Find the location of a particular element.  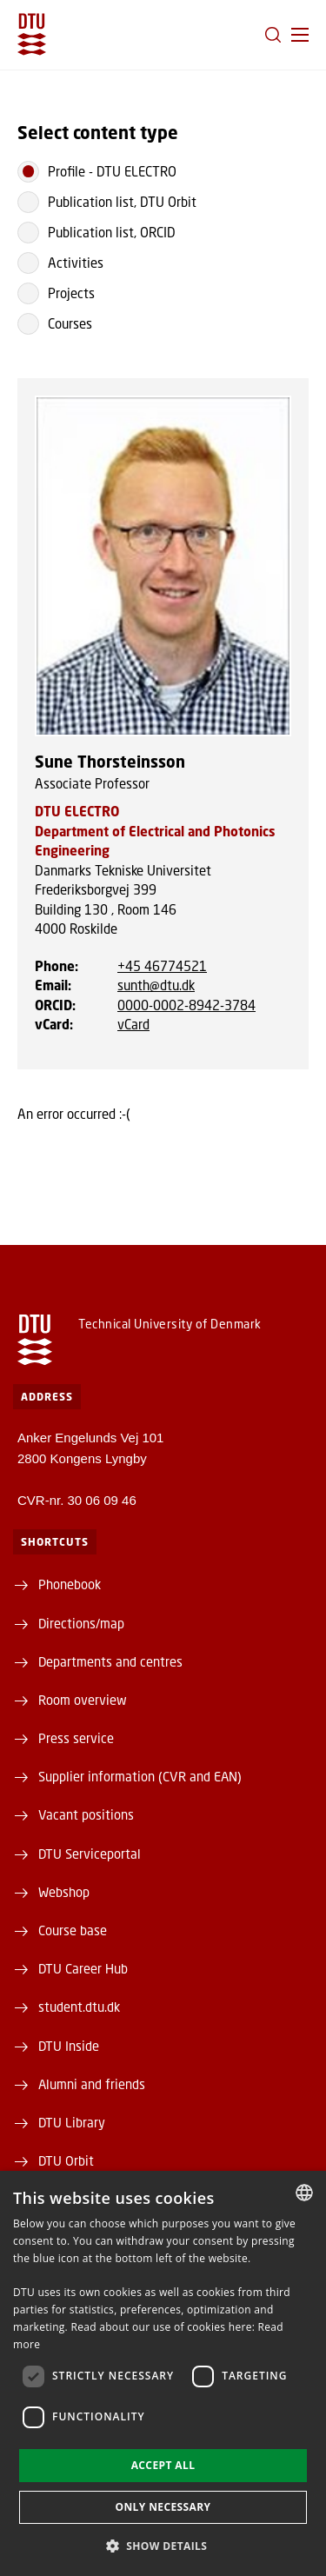

0000-0002-8942-3784 is located at coordinates (186, 1005).